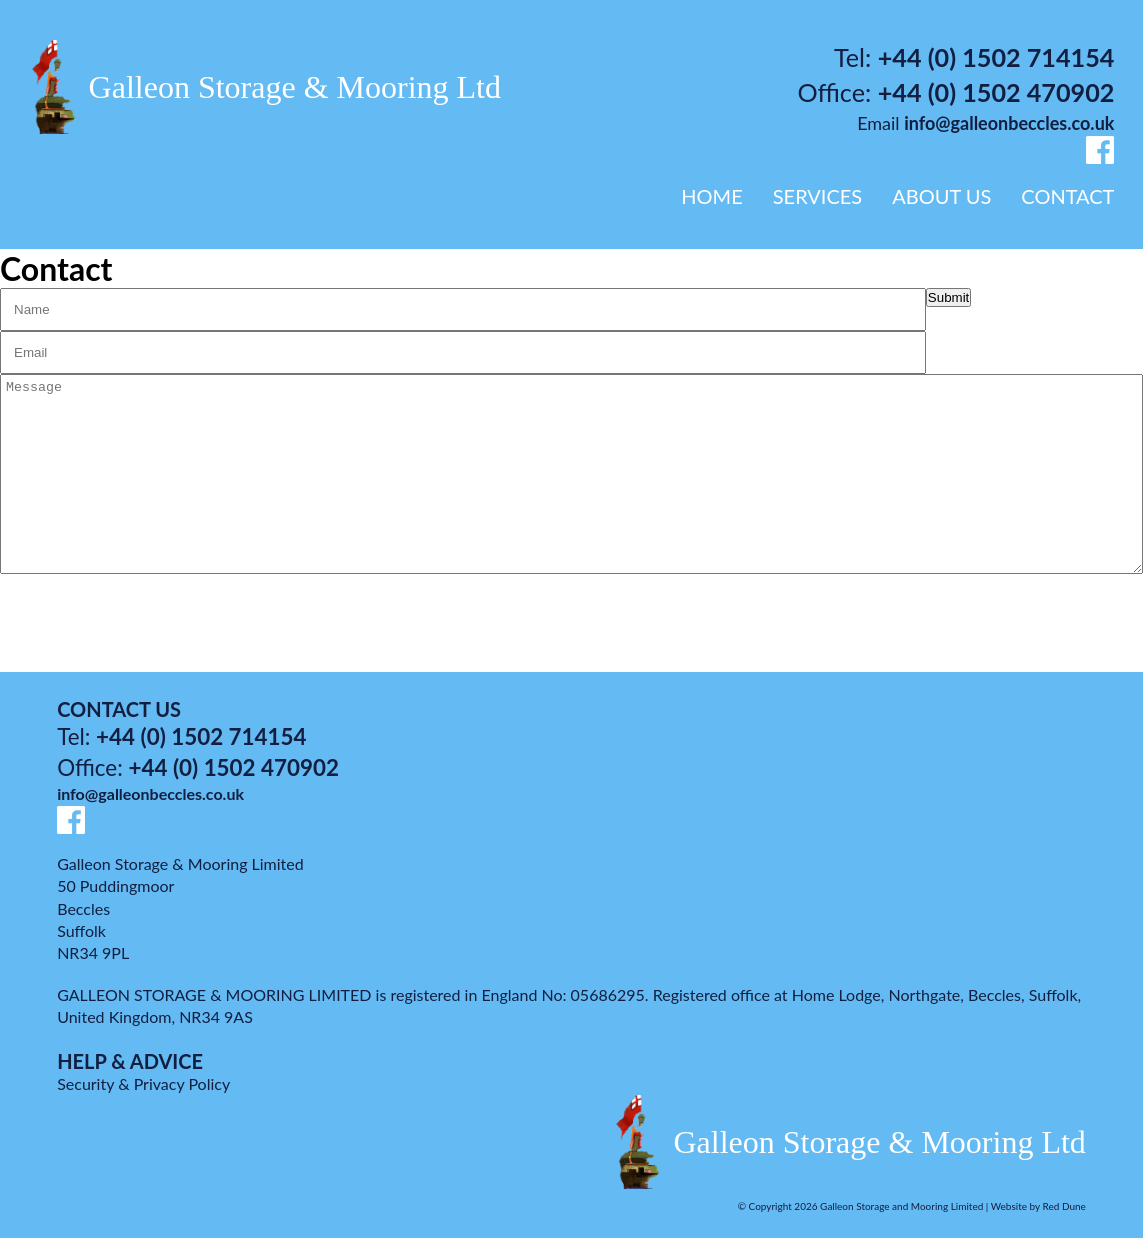 Image resolution: width=1143 pixels, height=1238 pixels. Describe the element at coordinates (121, 620) in the screenshot. I see `[presentation]` at that location.